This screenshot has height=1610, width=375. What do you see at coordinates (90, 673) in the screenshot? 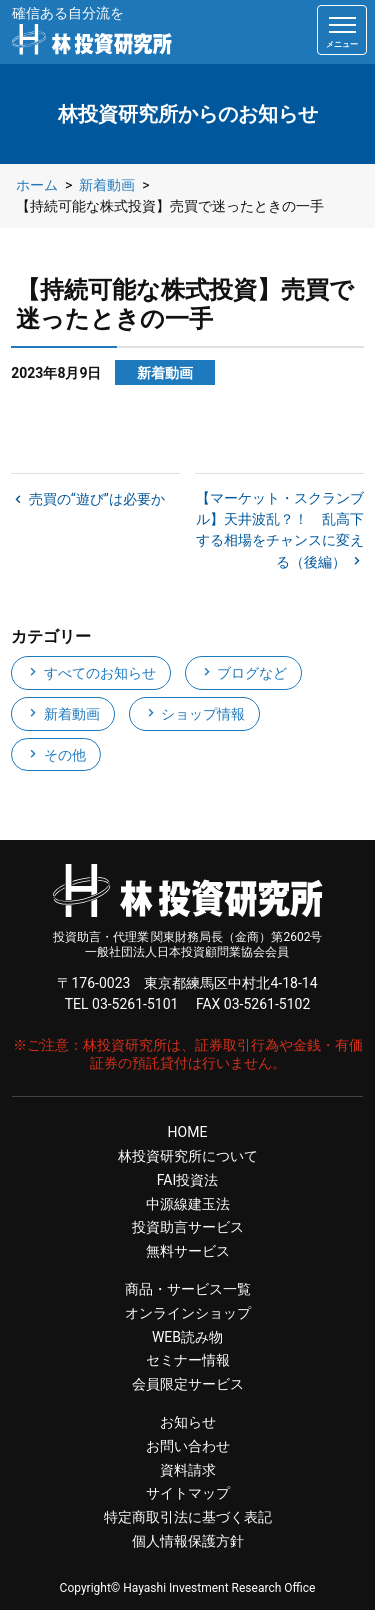
I see `すべてのお知らせ` at bounding box center [90, 673].